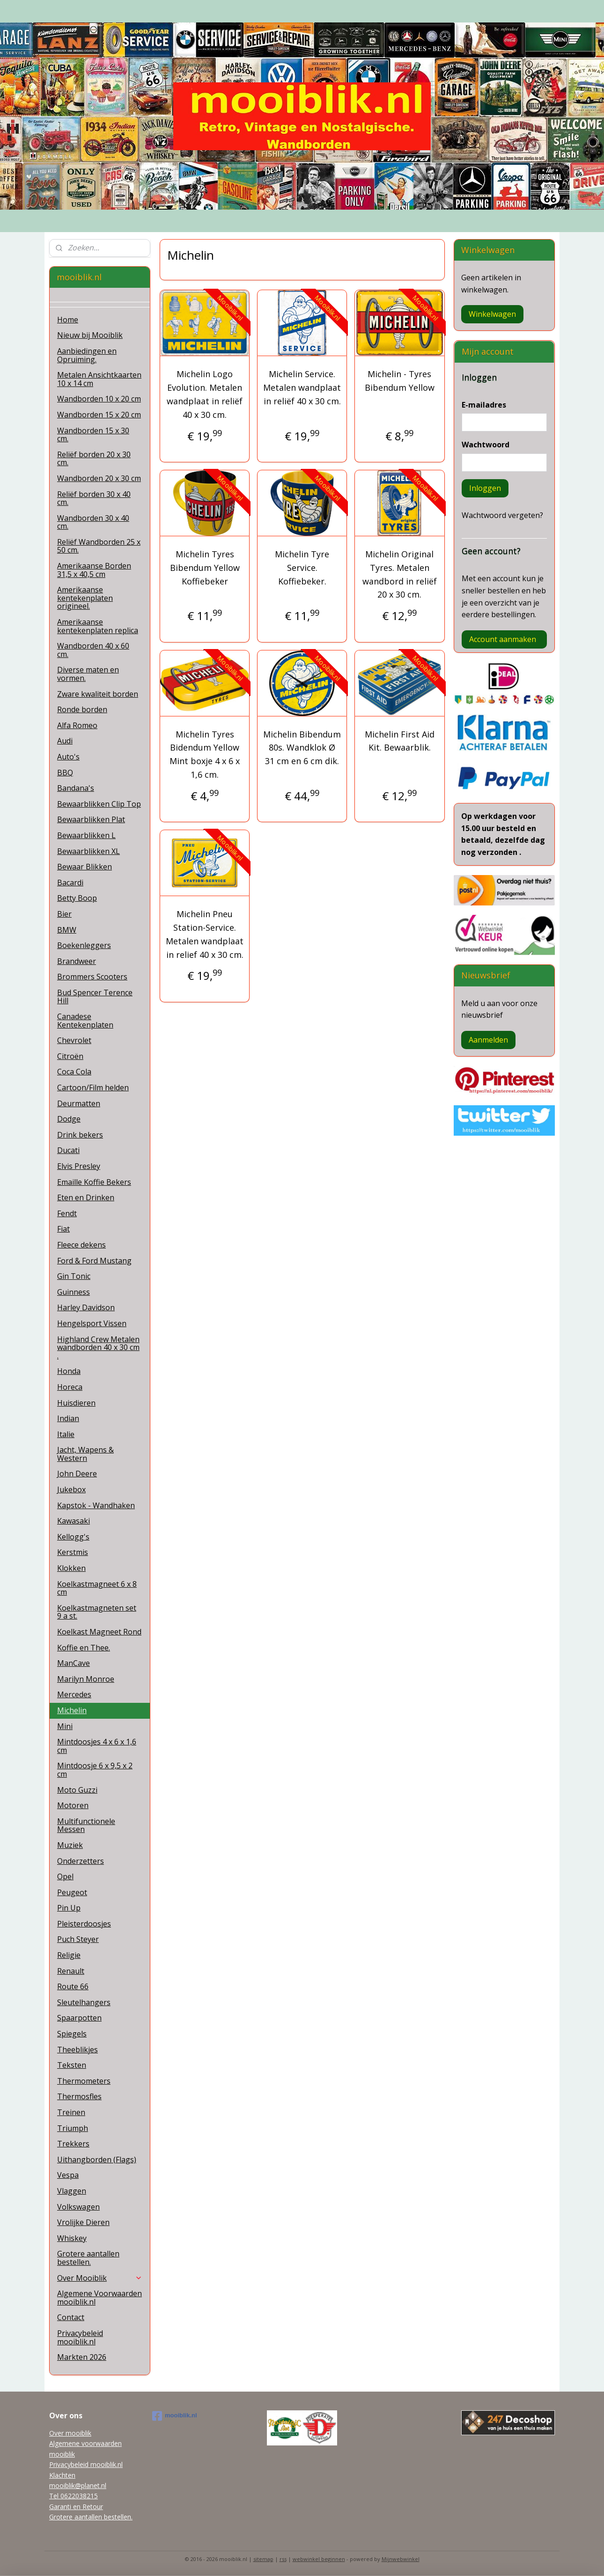 Image resolution: width=604 pixels, height=2576 pixels. Describe the element at coordinates (65, 1726) in the screenshot. I see `Mini` at that location.